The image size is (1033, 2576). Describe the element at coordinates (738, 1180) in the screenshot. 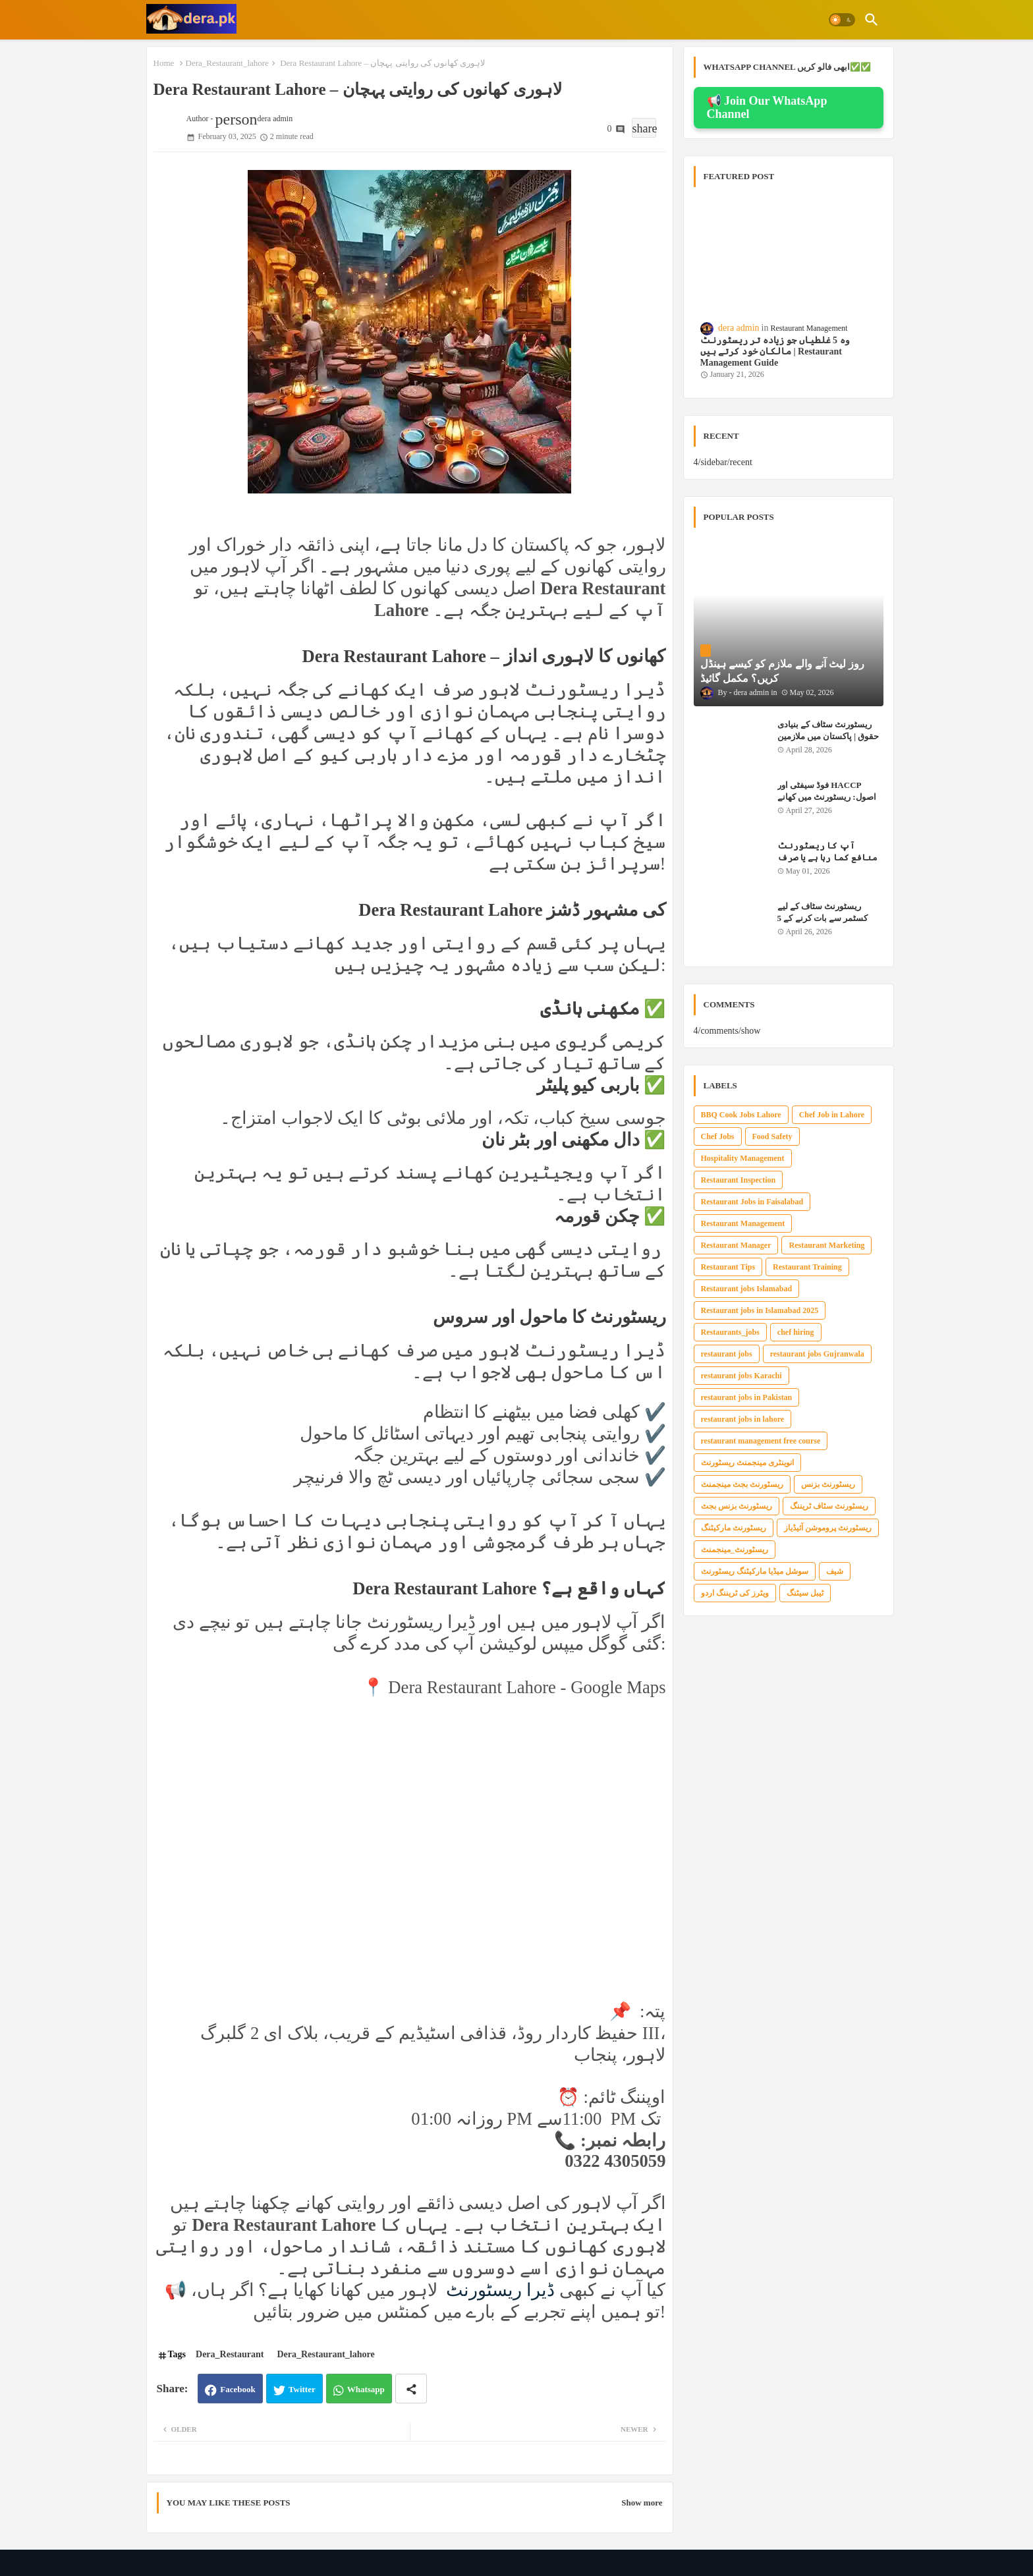

I see `Restaurant Inspection` at that location.